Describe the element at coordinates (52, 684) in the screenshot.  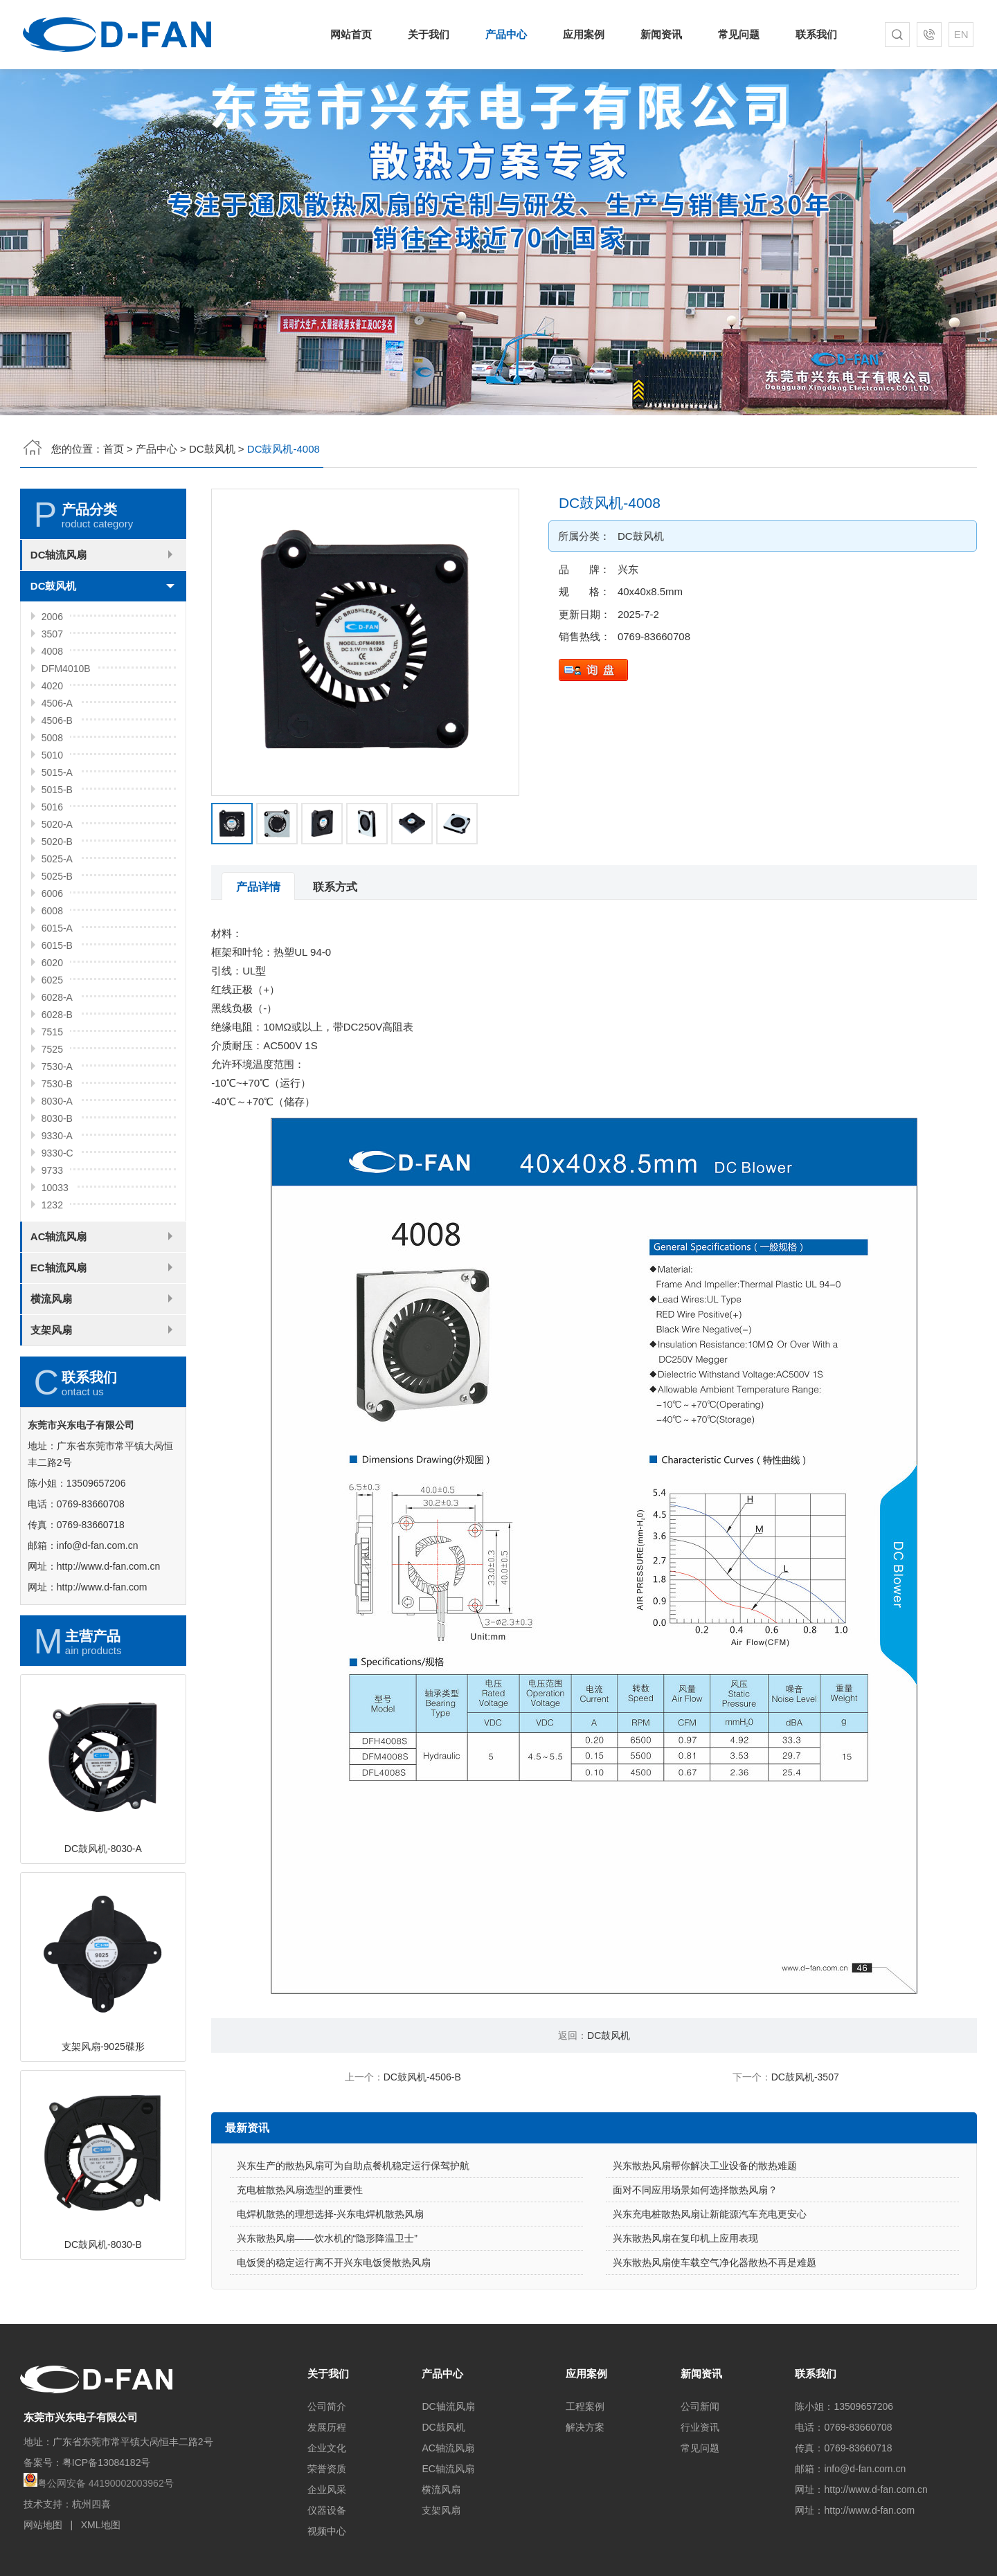
I see `2006` at that location.